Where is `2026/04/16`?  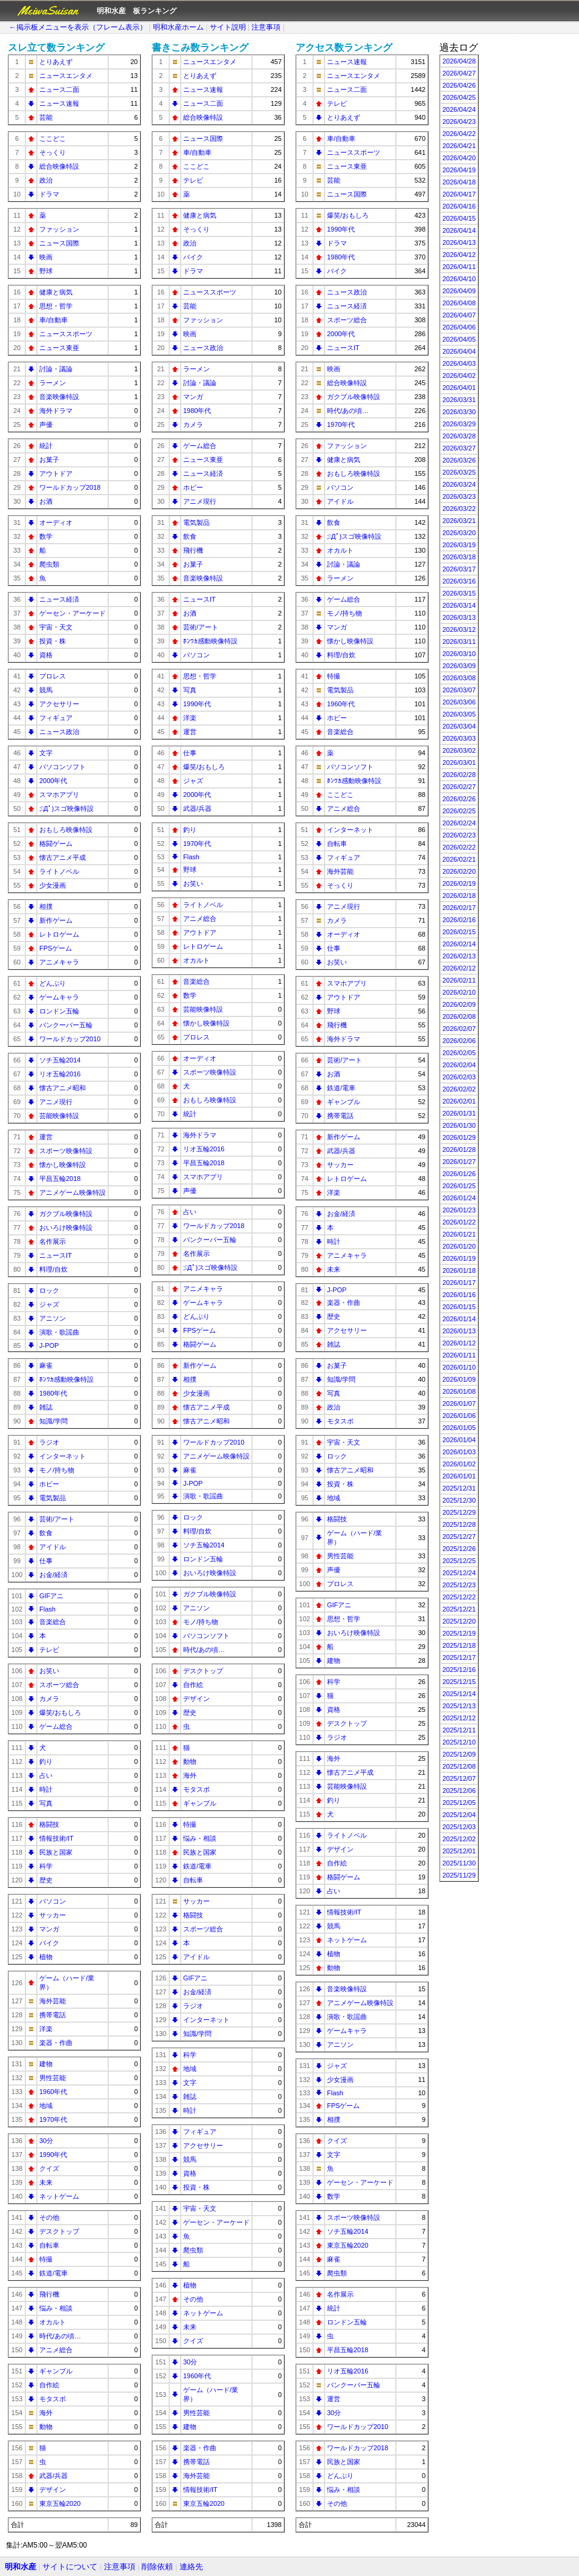 2026/04/16 is located at coordinates (459, 206).